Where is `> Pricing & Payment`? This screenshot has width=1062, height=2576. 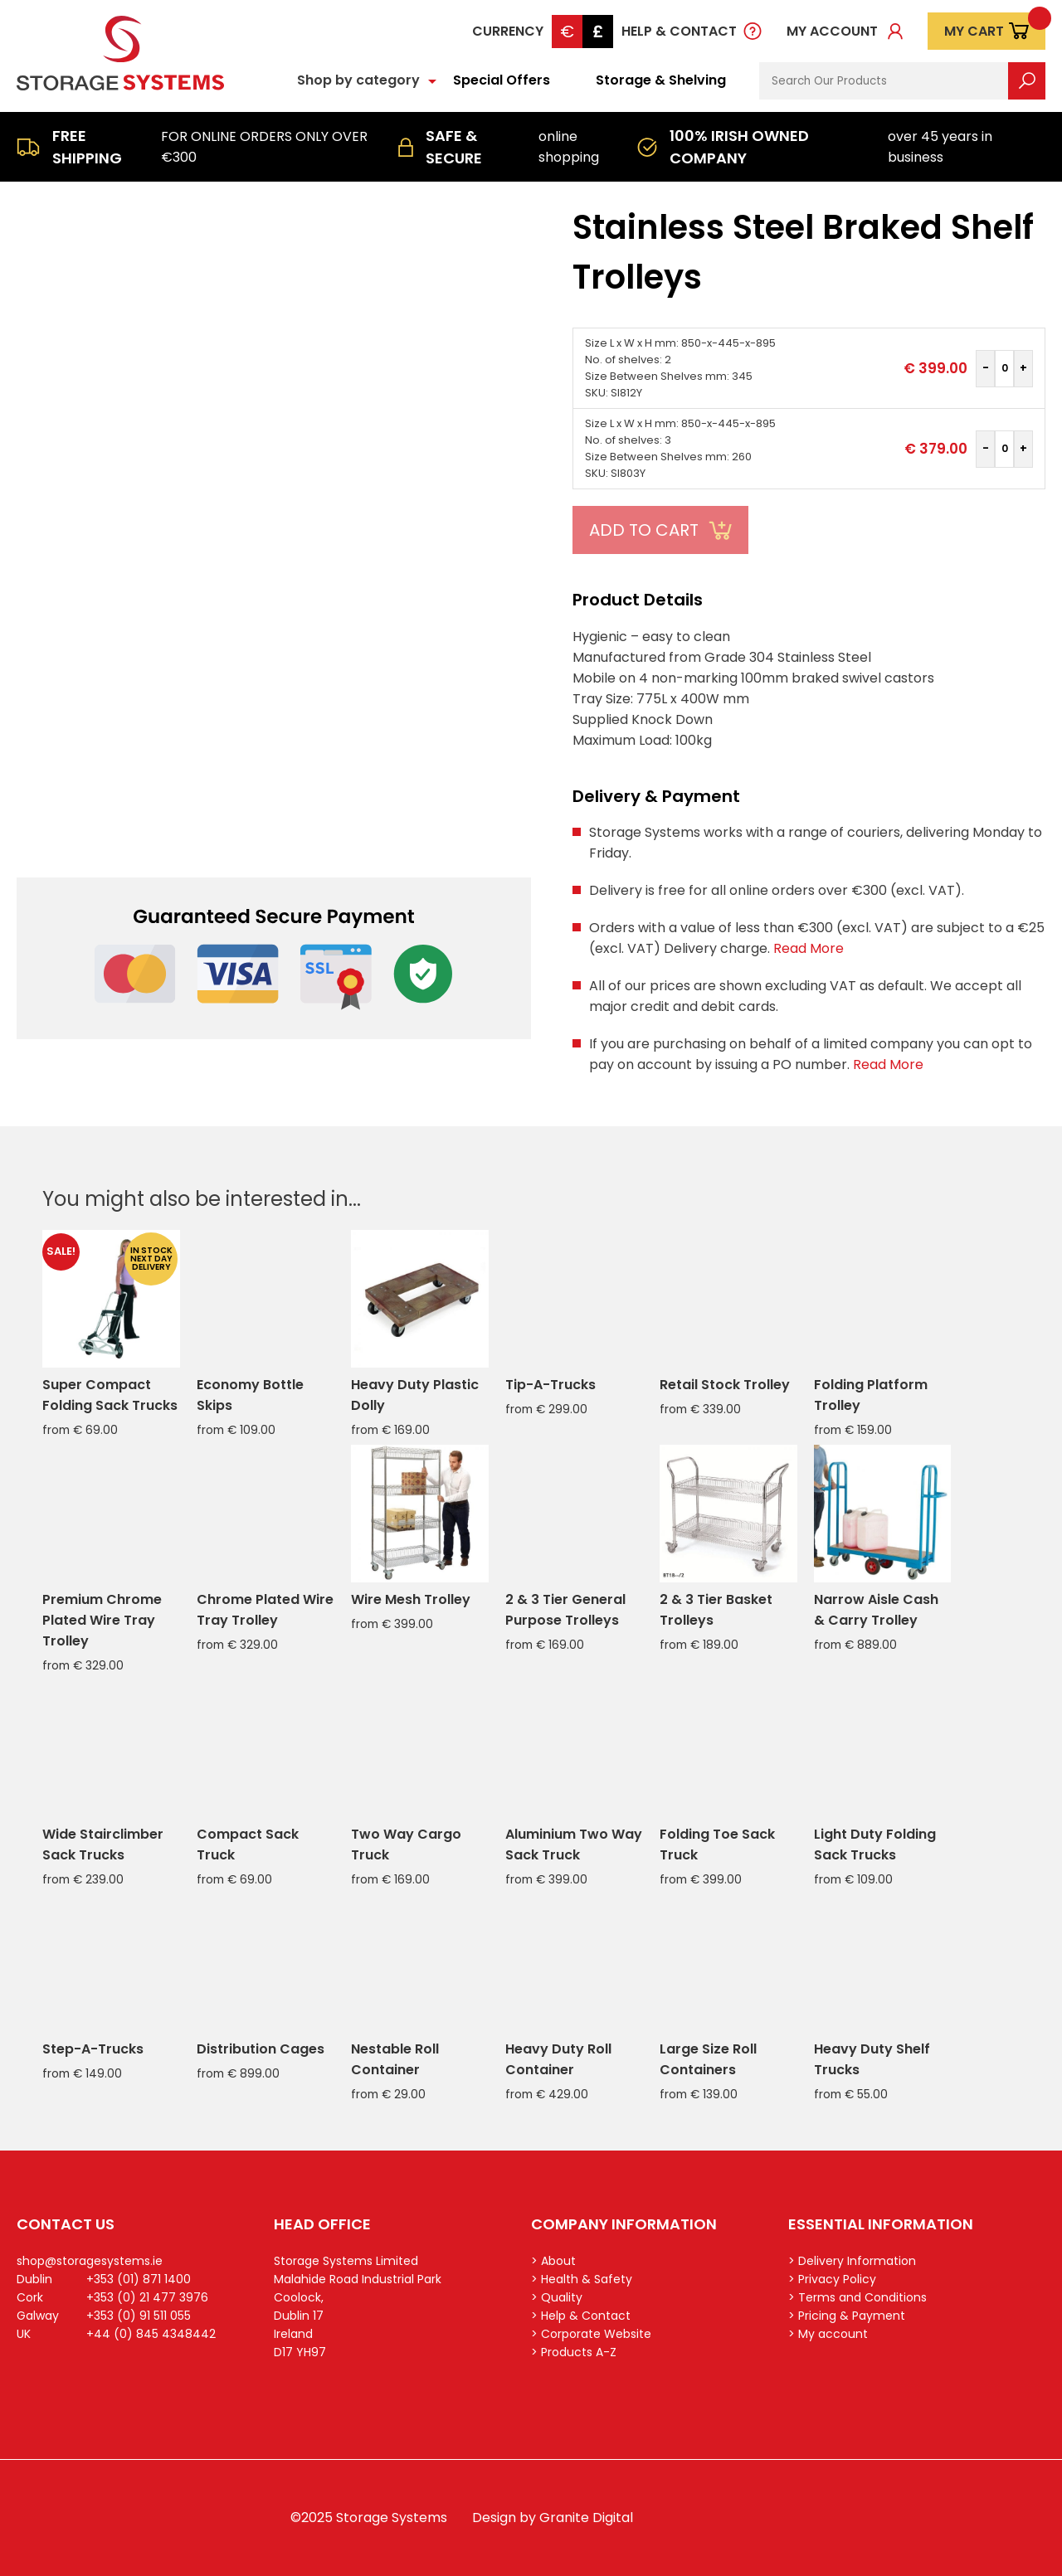 > Pricing & Payment is located at coordinates (846, 2315).